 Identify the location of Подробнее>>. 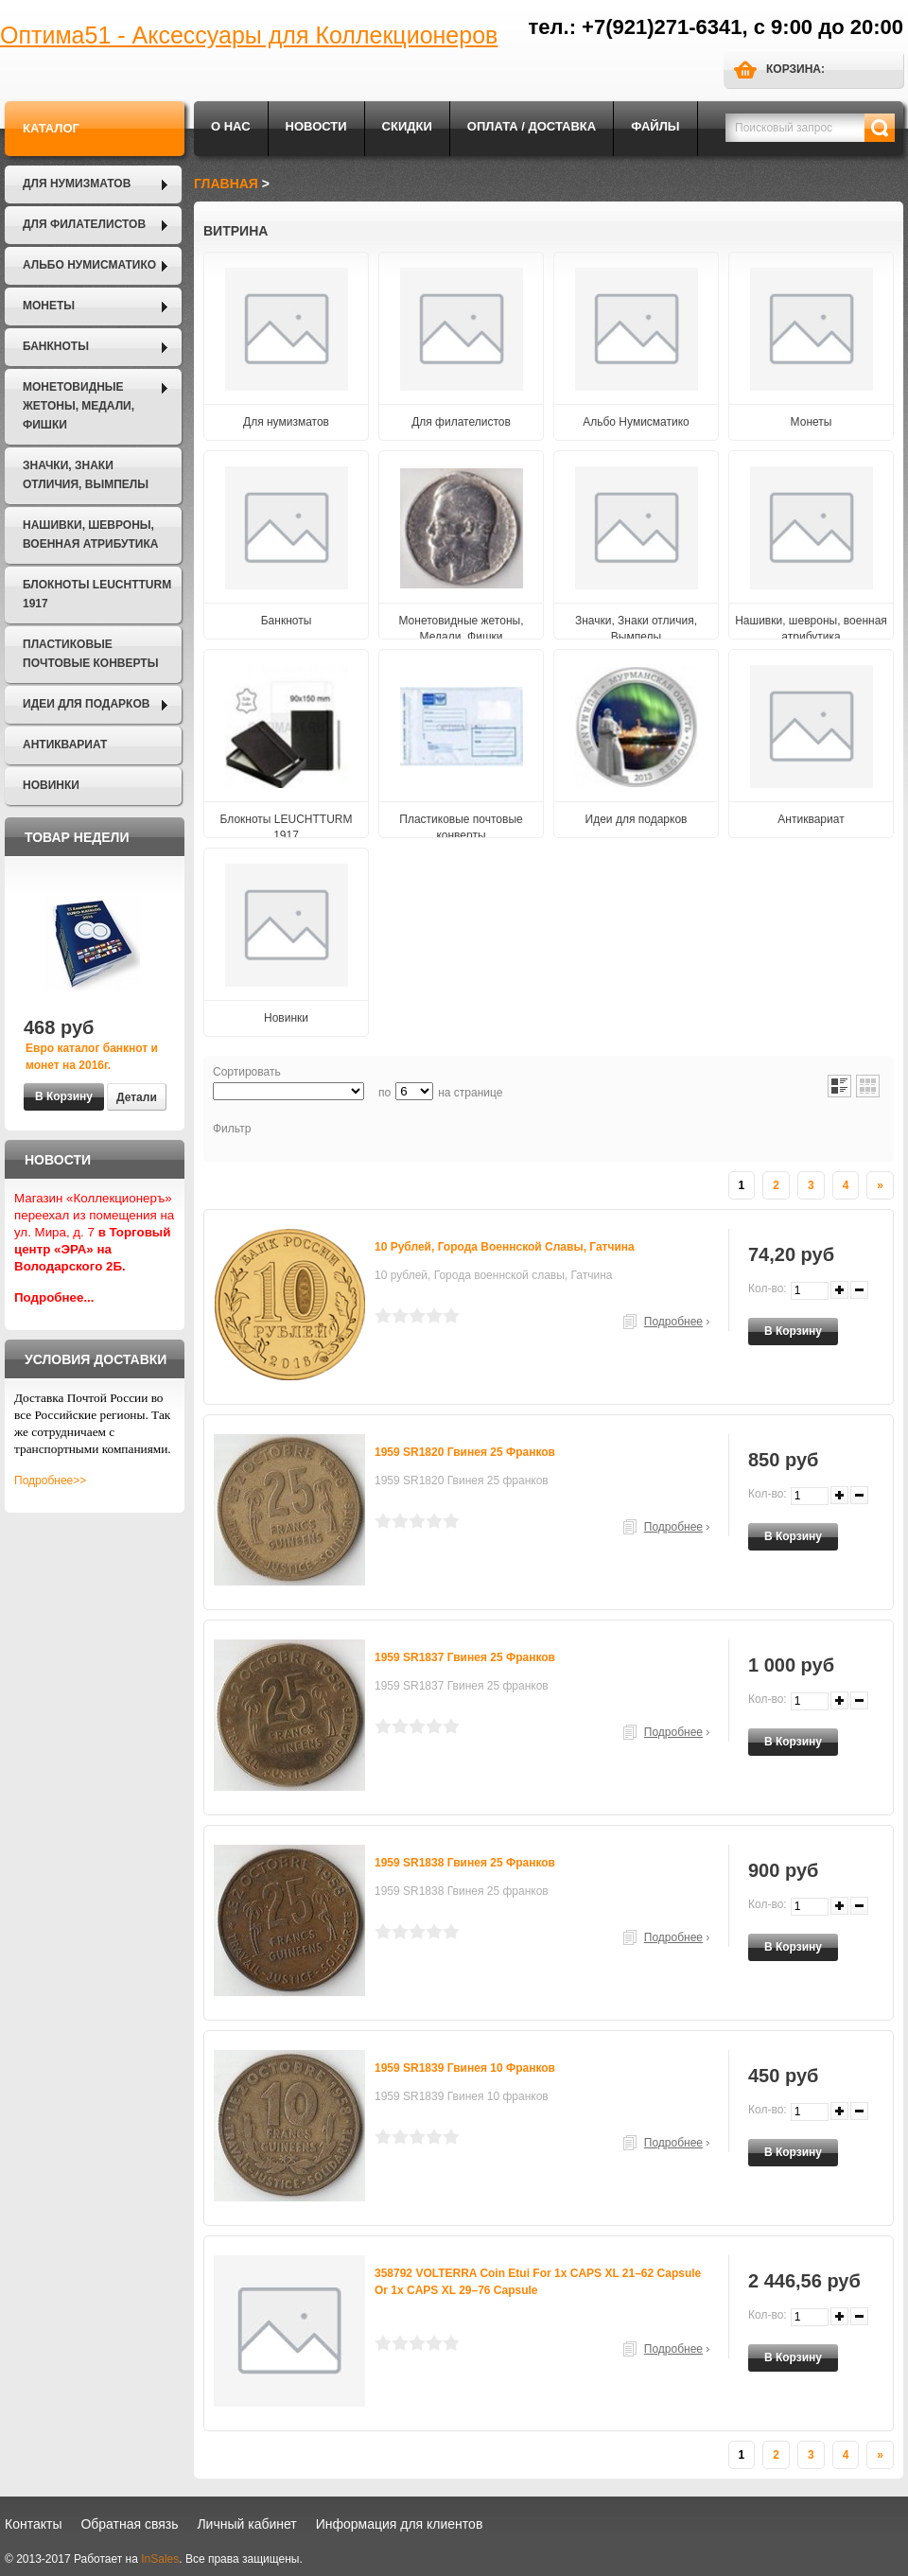
(50, 1480).